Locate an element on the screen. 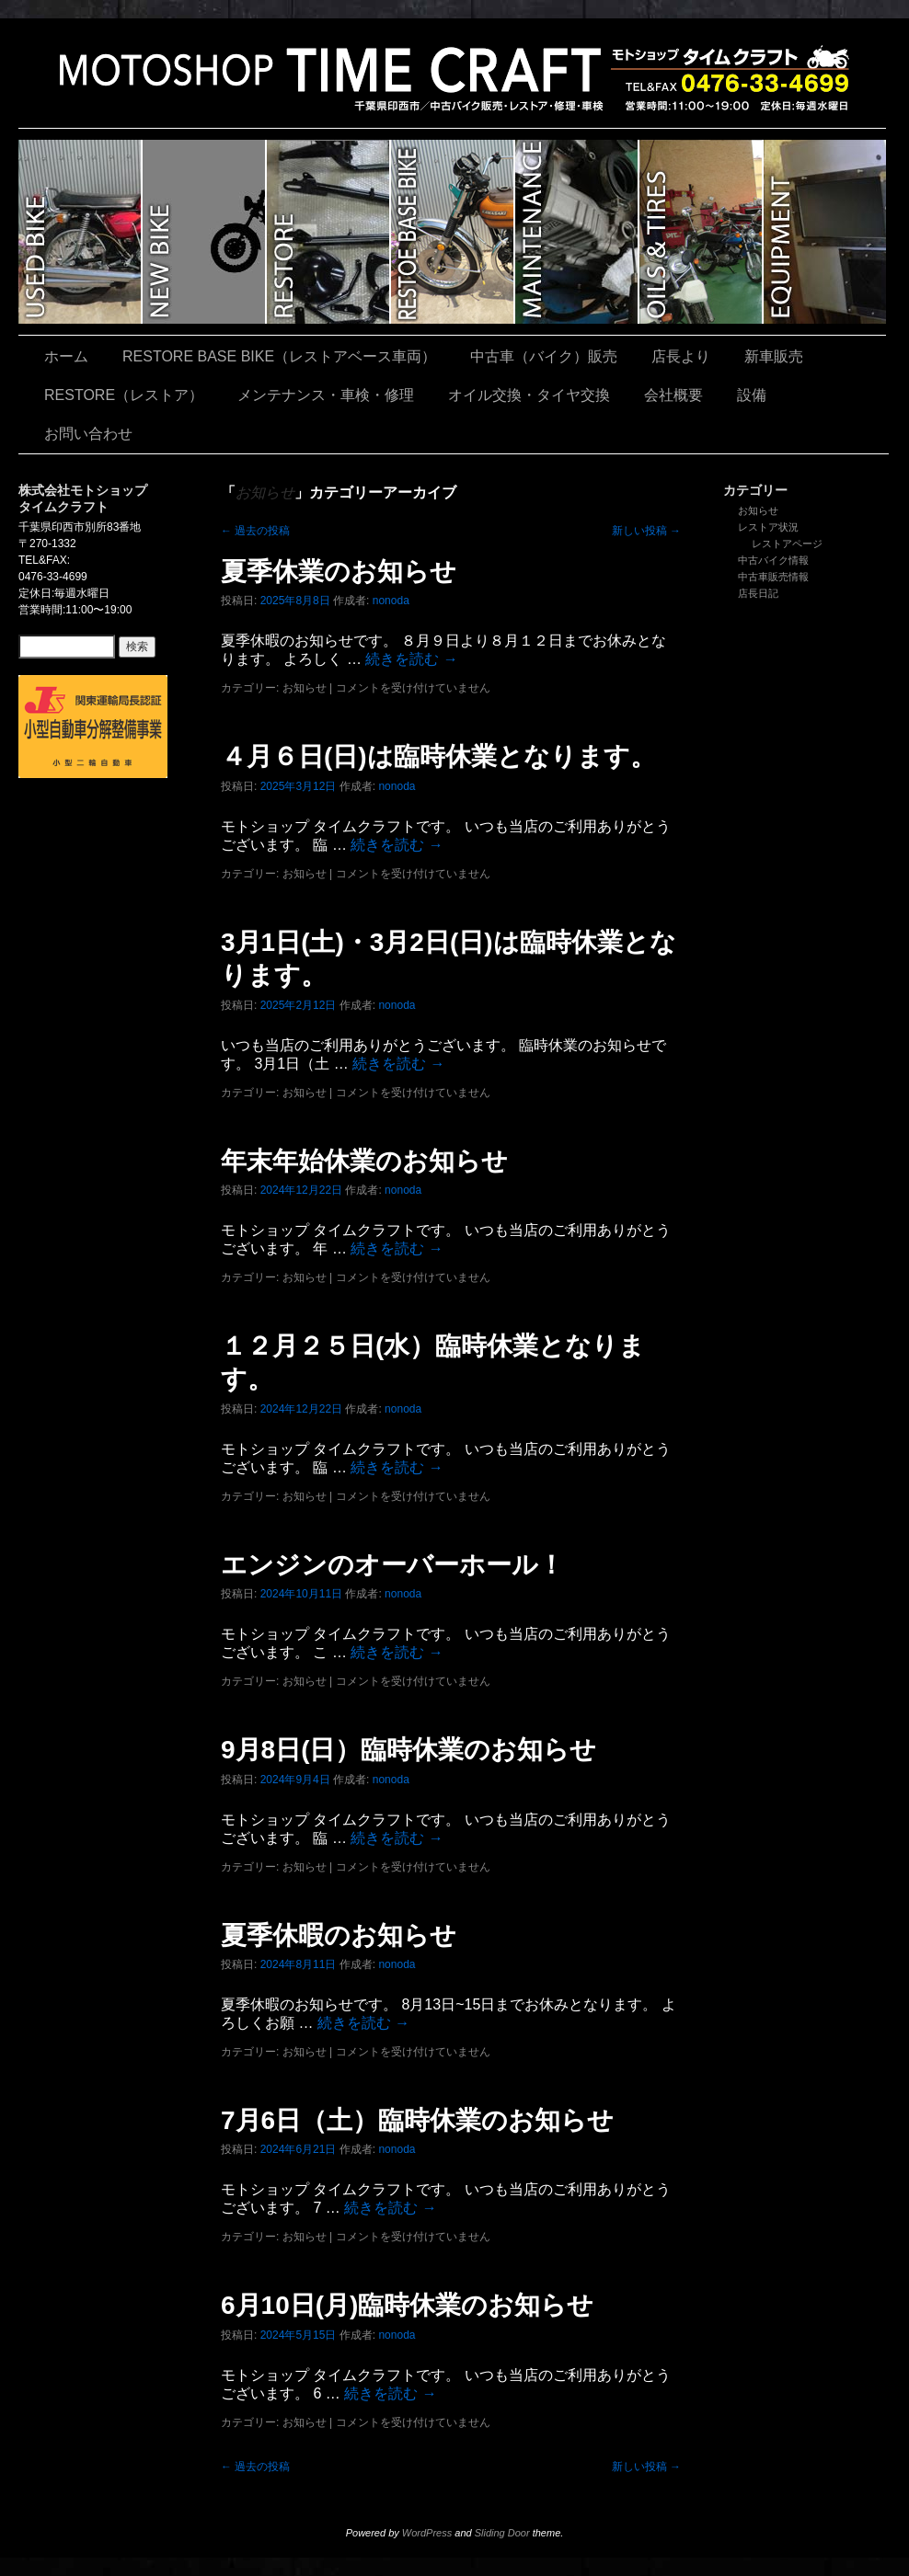 Image resolution: width=909 pixels, height=2576 pixels. 会社概要 is located at coordinates (673, 395).